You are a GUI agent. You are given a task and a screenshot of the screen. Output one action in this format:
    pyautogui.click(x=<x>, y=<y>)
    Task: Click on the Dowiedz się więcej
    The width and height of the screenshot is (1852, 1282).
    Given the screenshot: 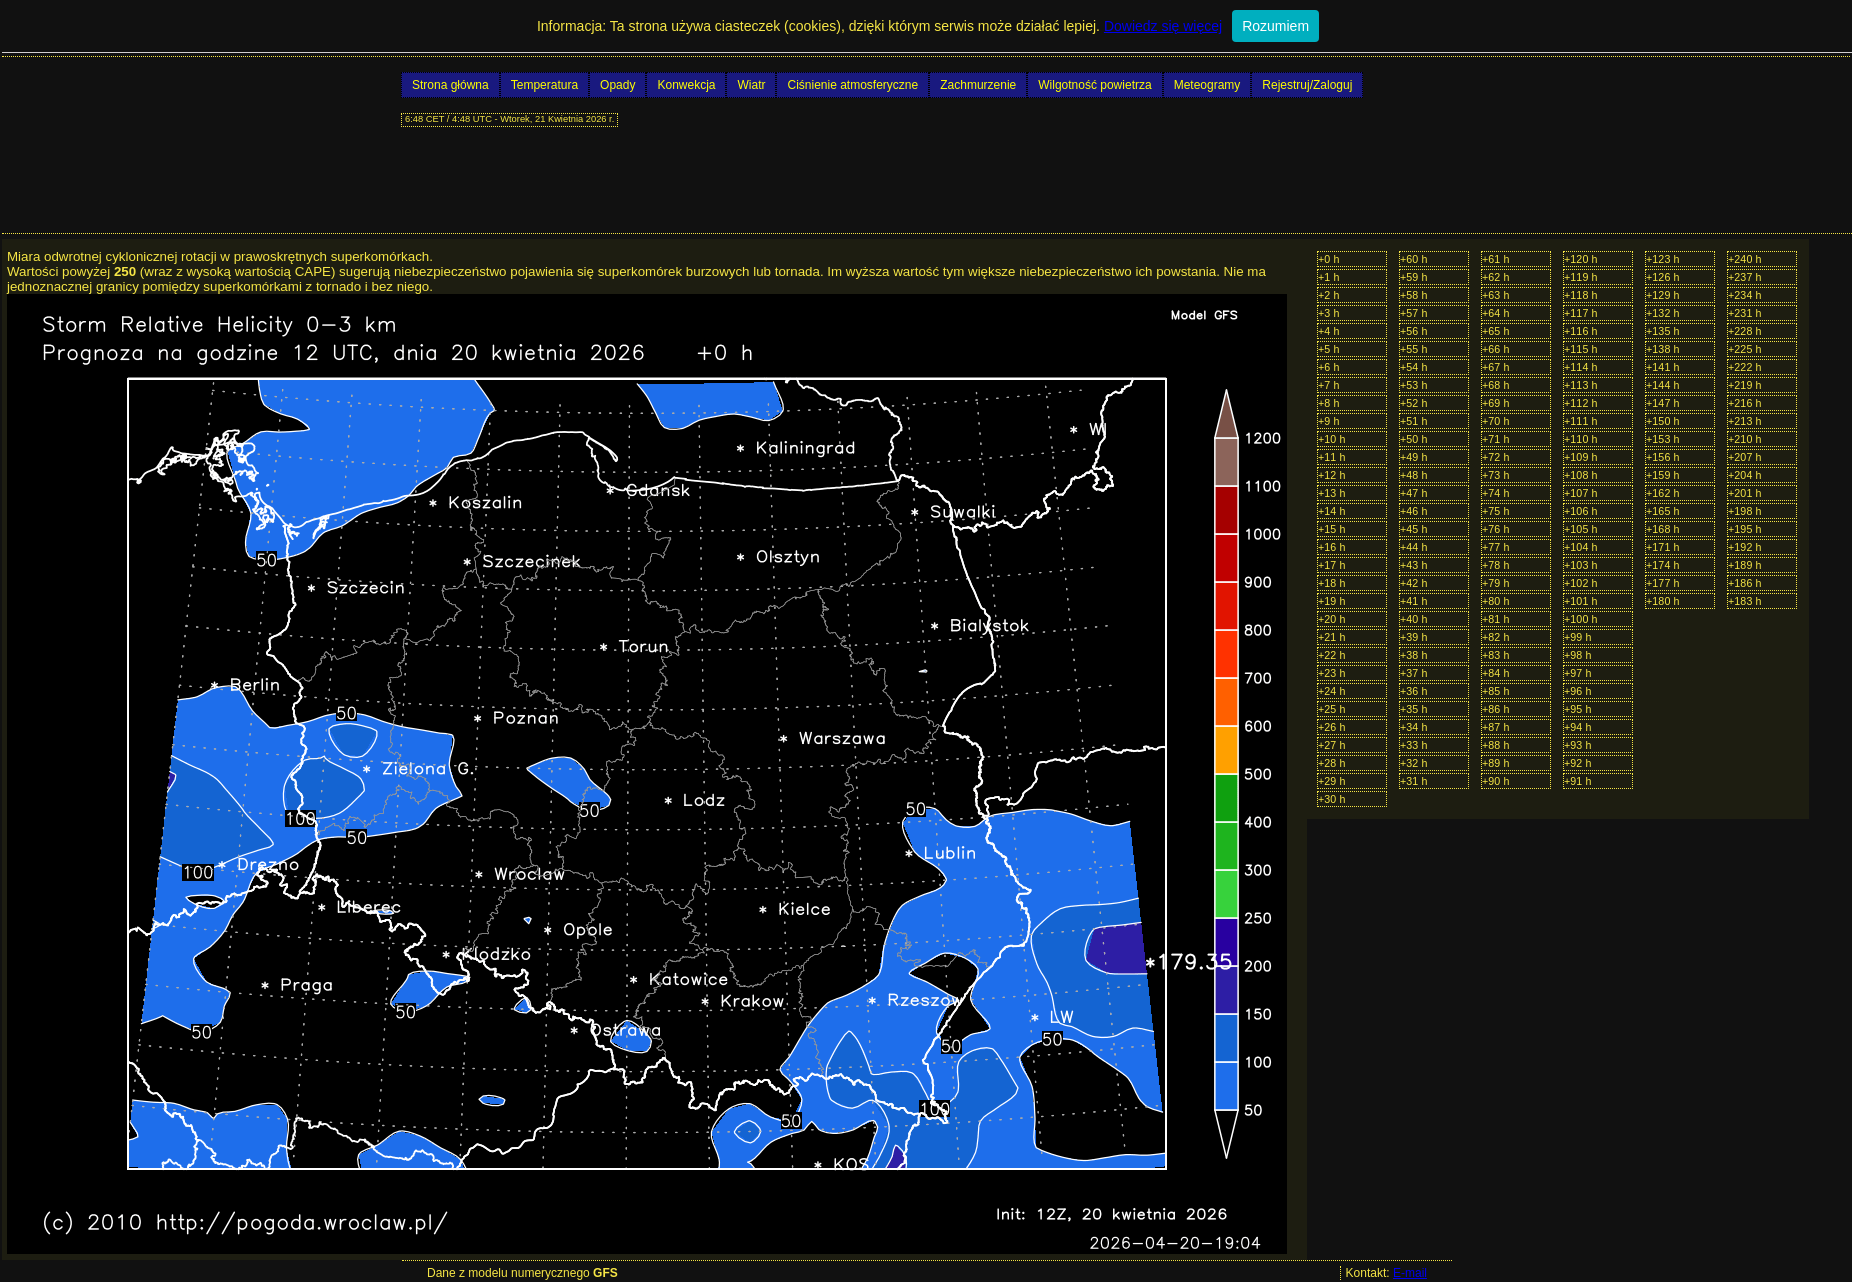 What is the action you would take?
    pyautogui.click(x=1163, y=26)
    